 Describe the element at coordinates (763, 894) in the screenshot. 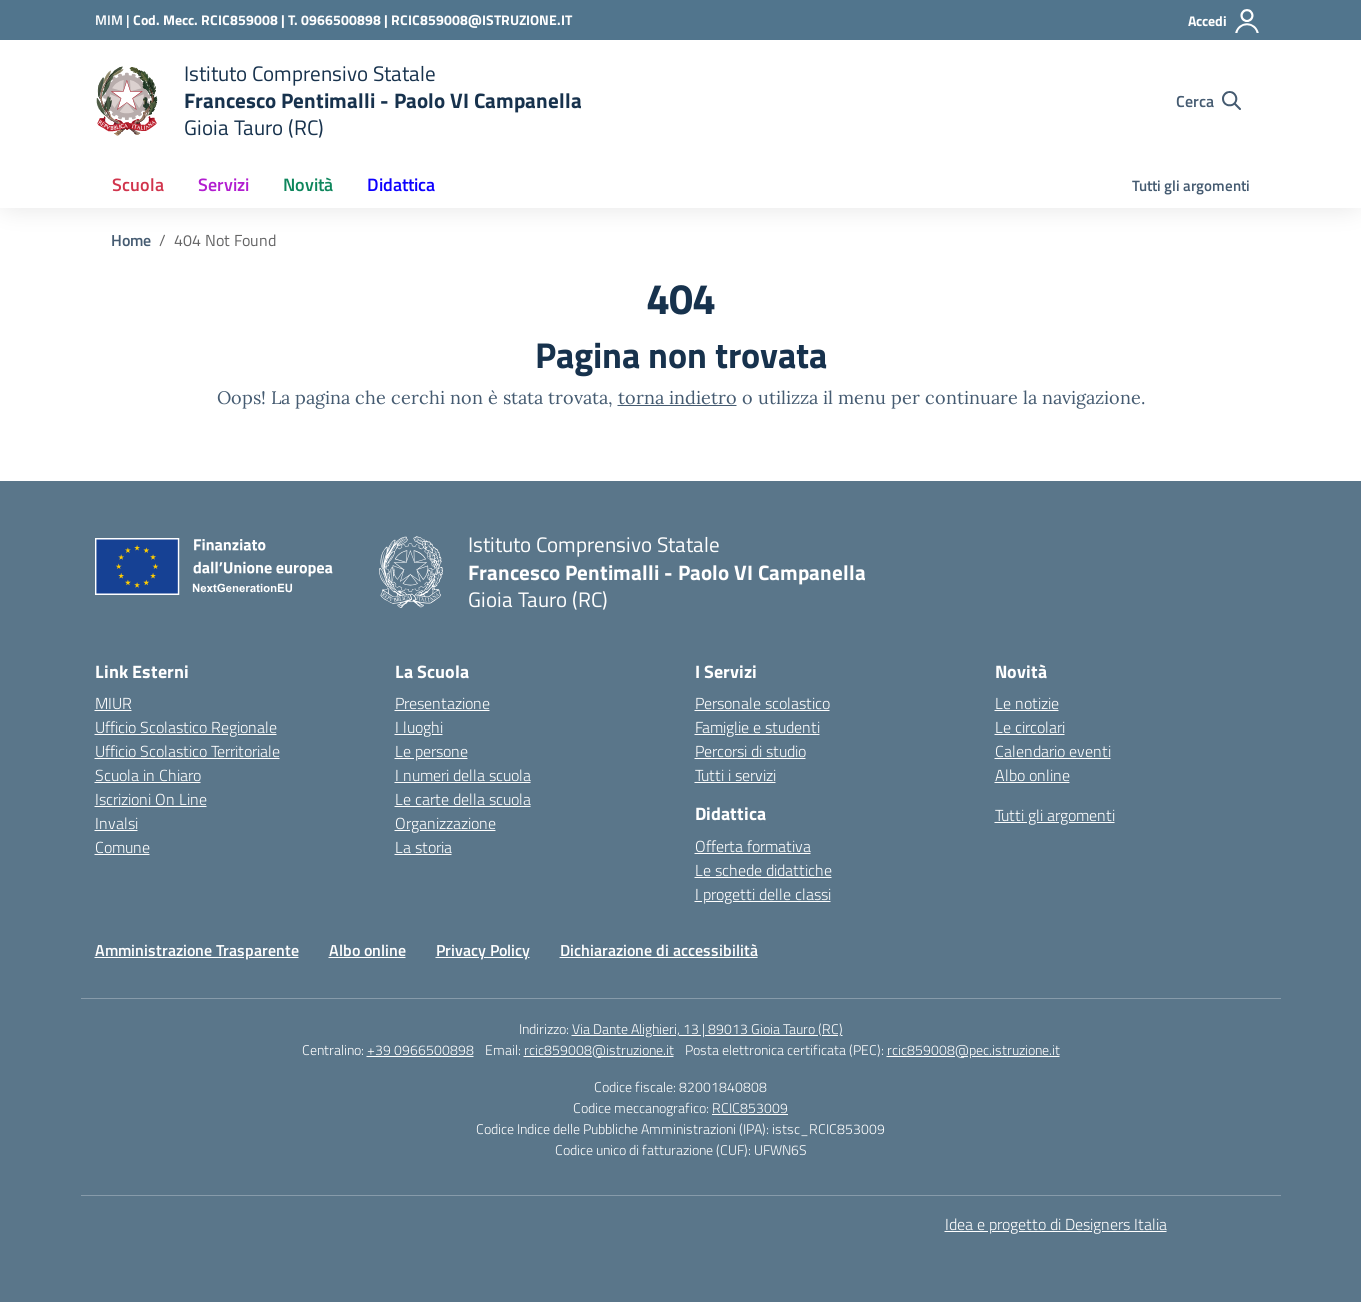

I see `I progetti delle classi` at that location.